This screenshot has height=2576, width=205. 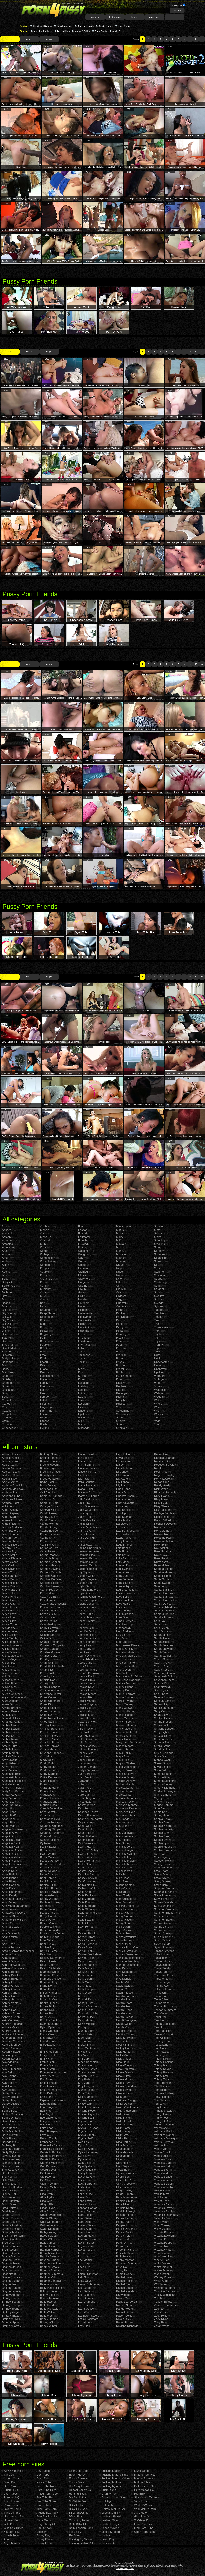 What do you see at coordinates (87, 1621) in the screenshot?
I see `Jenna Presley` at bounding box center [87, 1621].